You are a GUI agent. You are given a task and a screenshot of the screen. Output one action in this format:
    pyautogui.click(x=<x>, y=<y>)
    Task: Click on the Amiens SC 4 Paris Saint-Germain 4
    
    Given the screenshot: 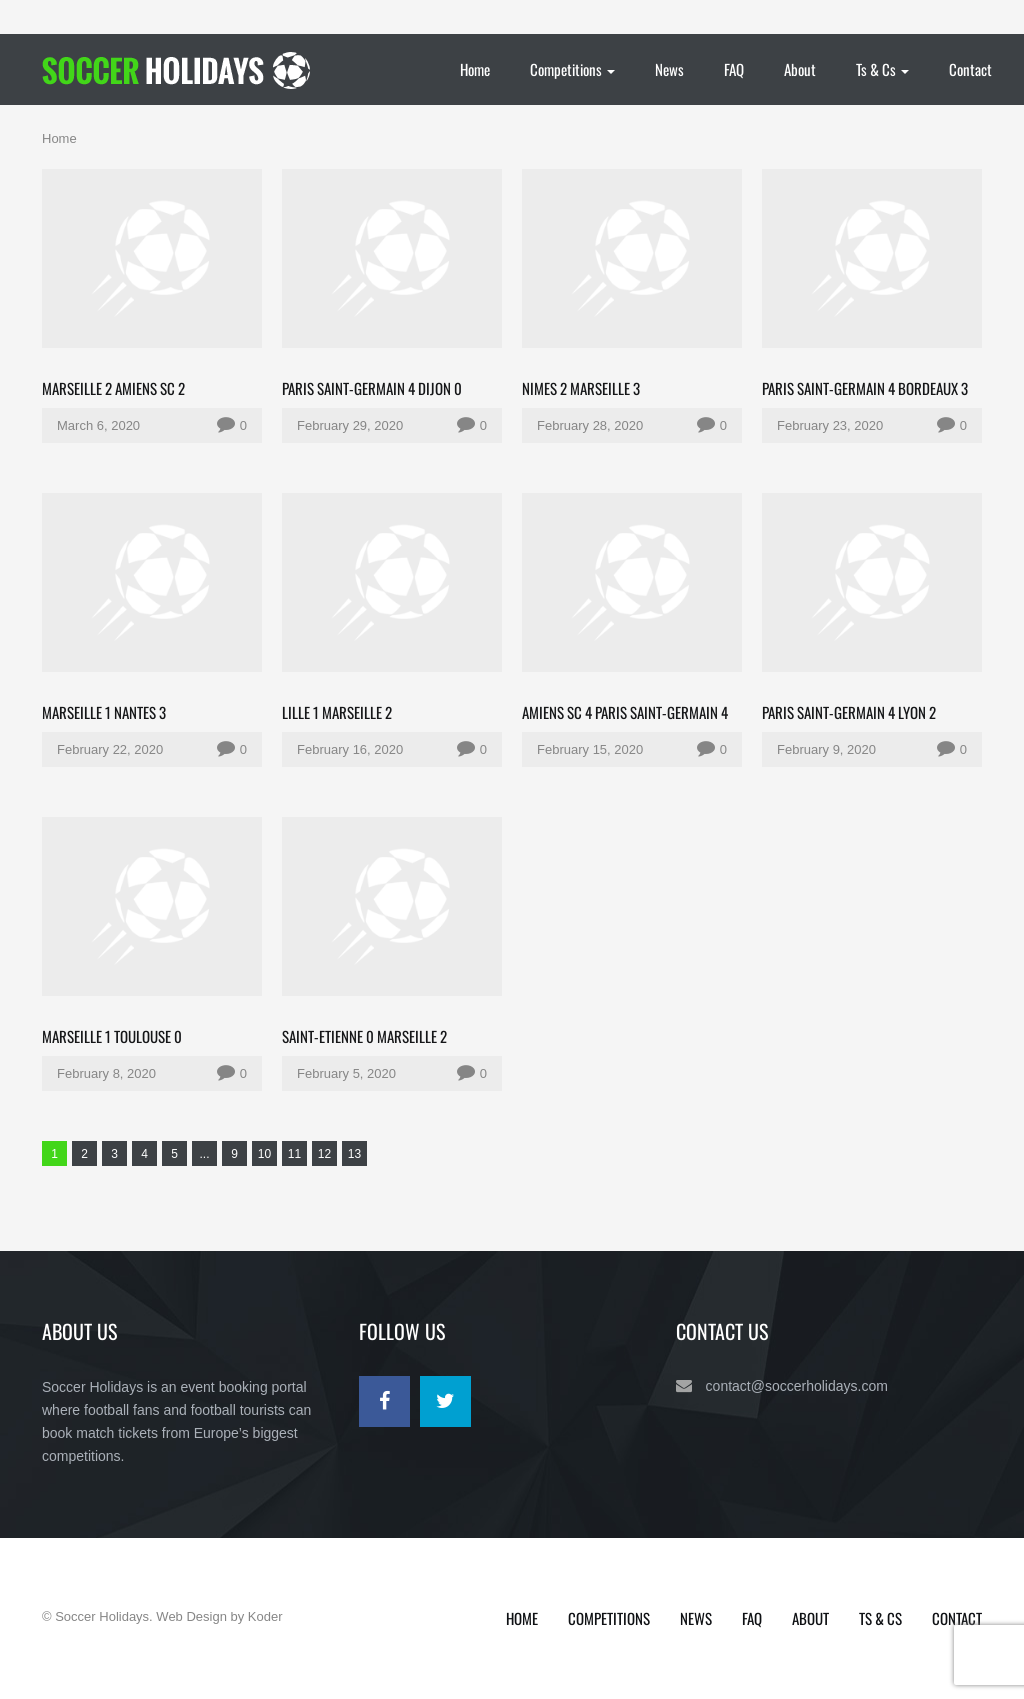 What is the action you would take?
    pyautogui.click(x=625, y=712)
    